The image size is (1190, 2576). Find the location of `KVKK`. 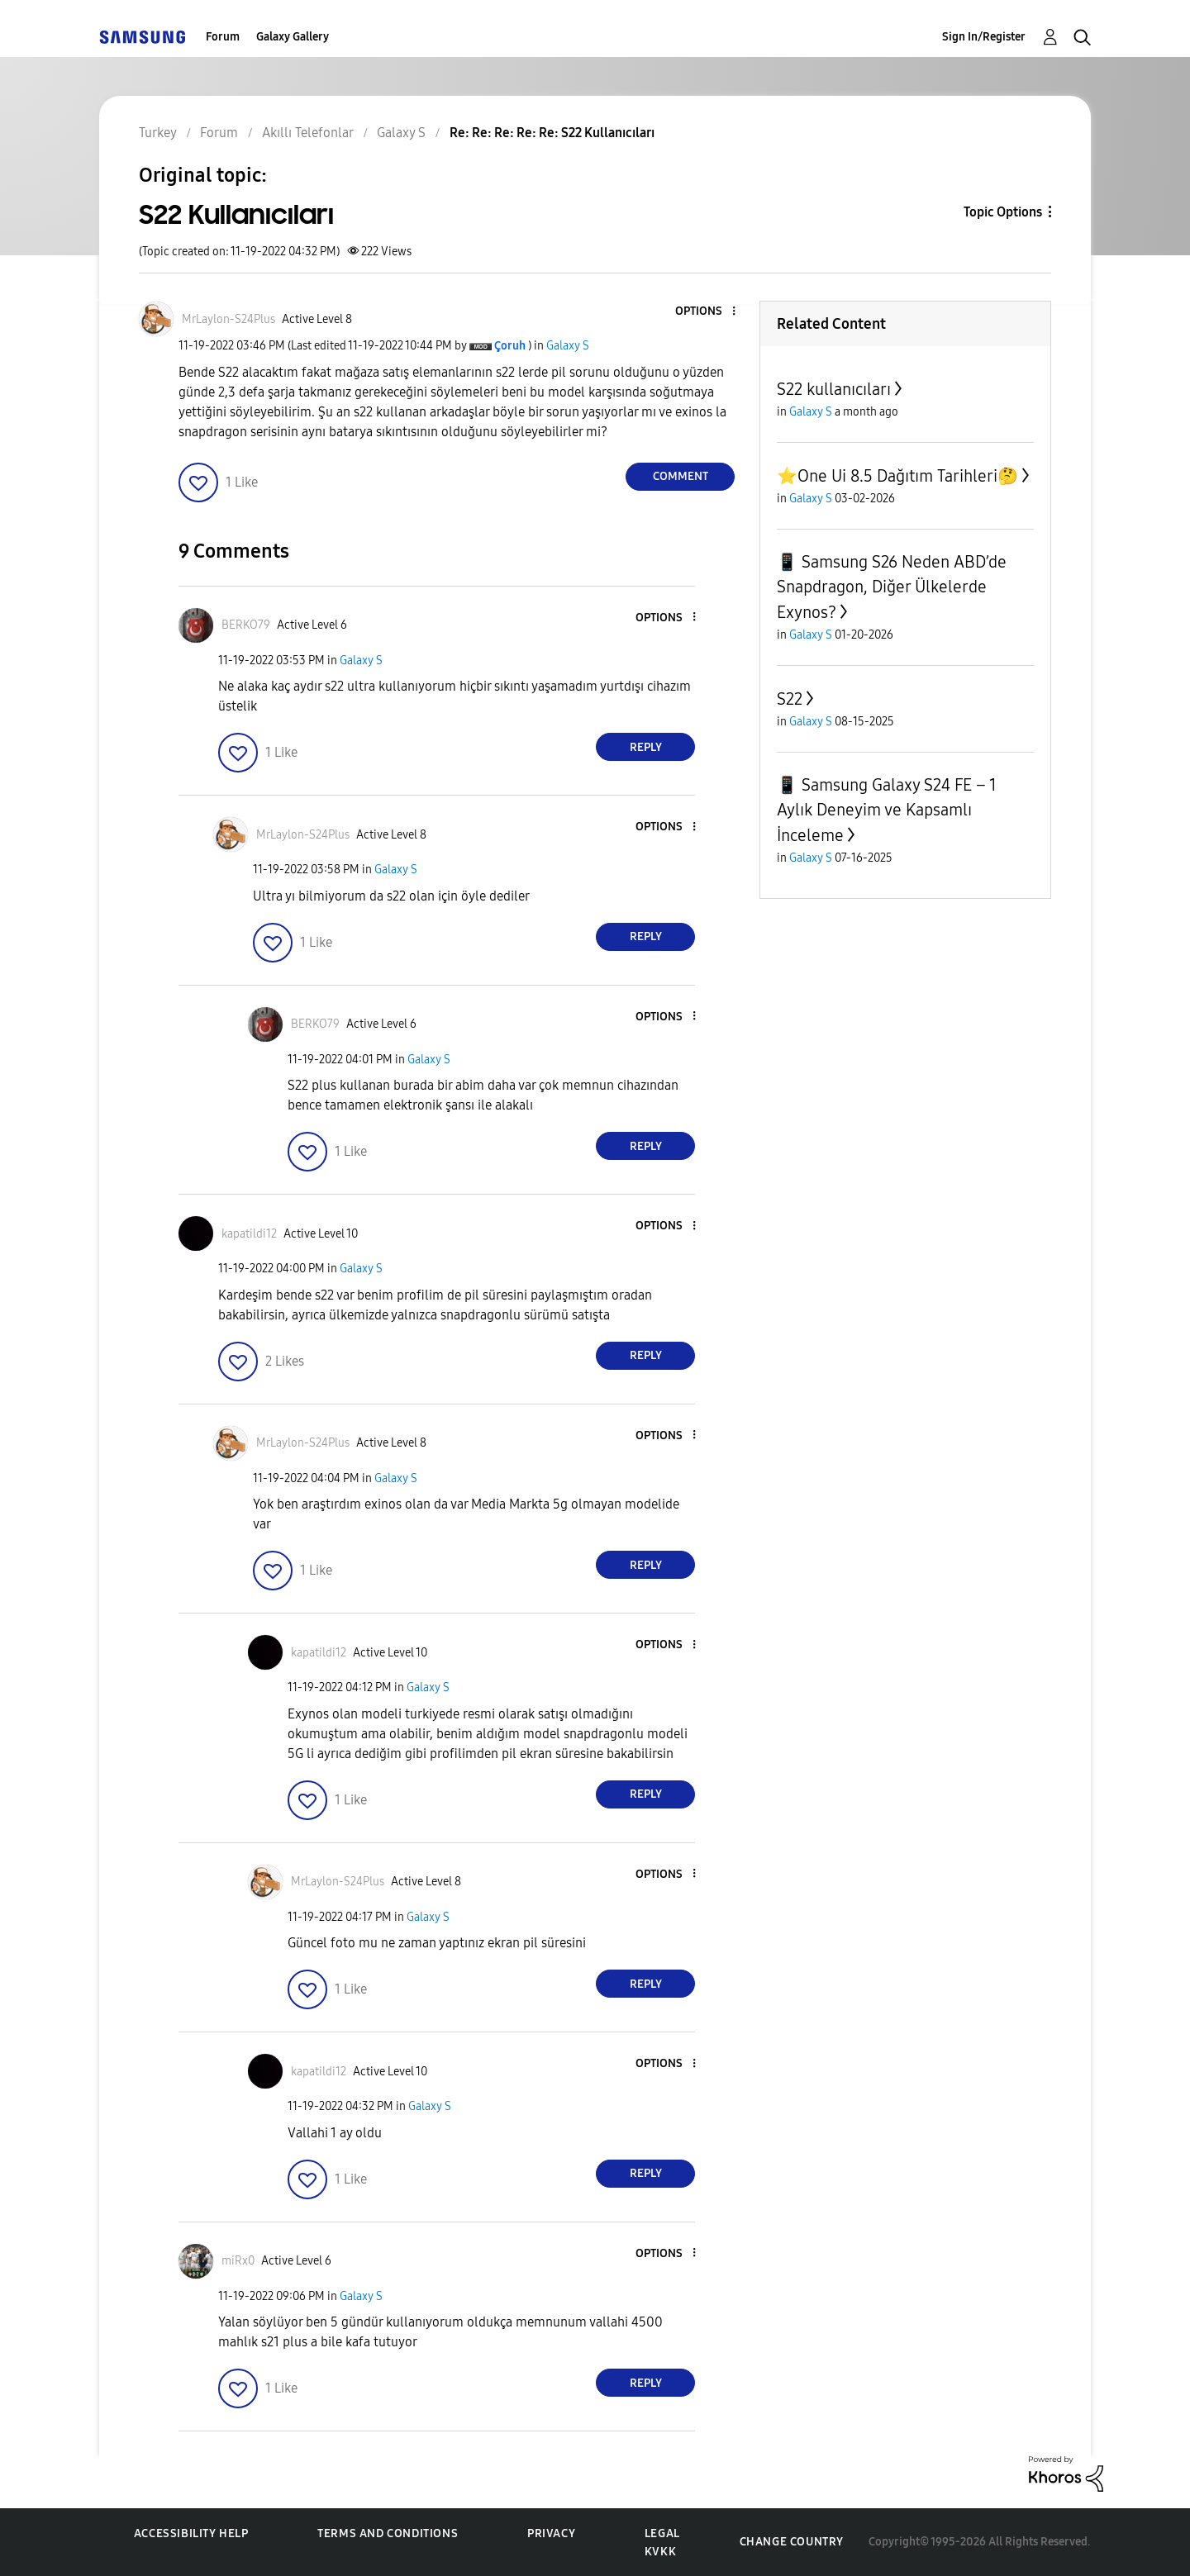

KVKK is located at coordinates (660, 2552).